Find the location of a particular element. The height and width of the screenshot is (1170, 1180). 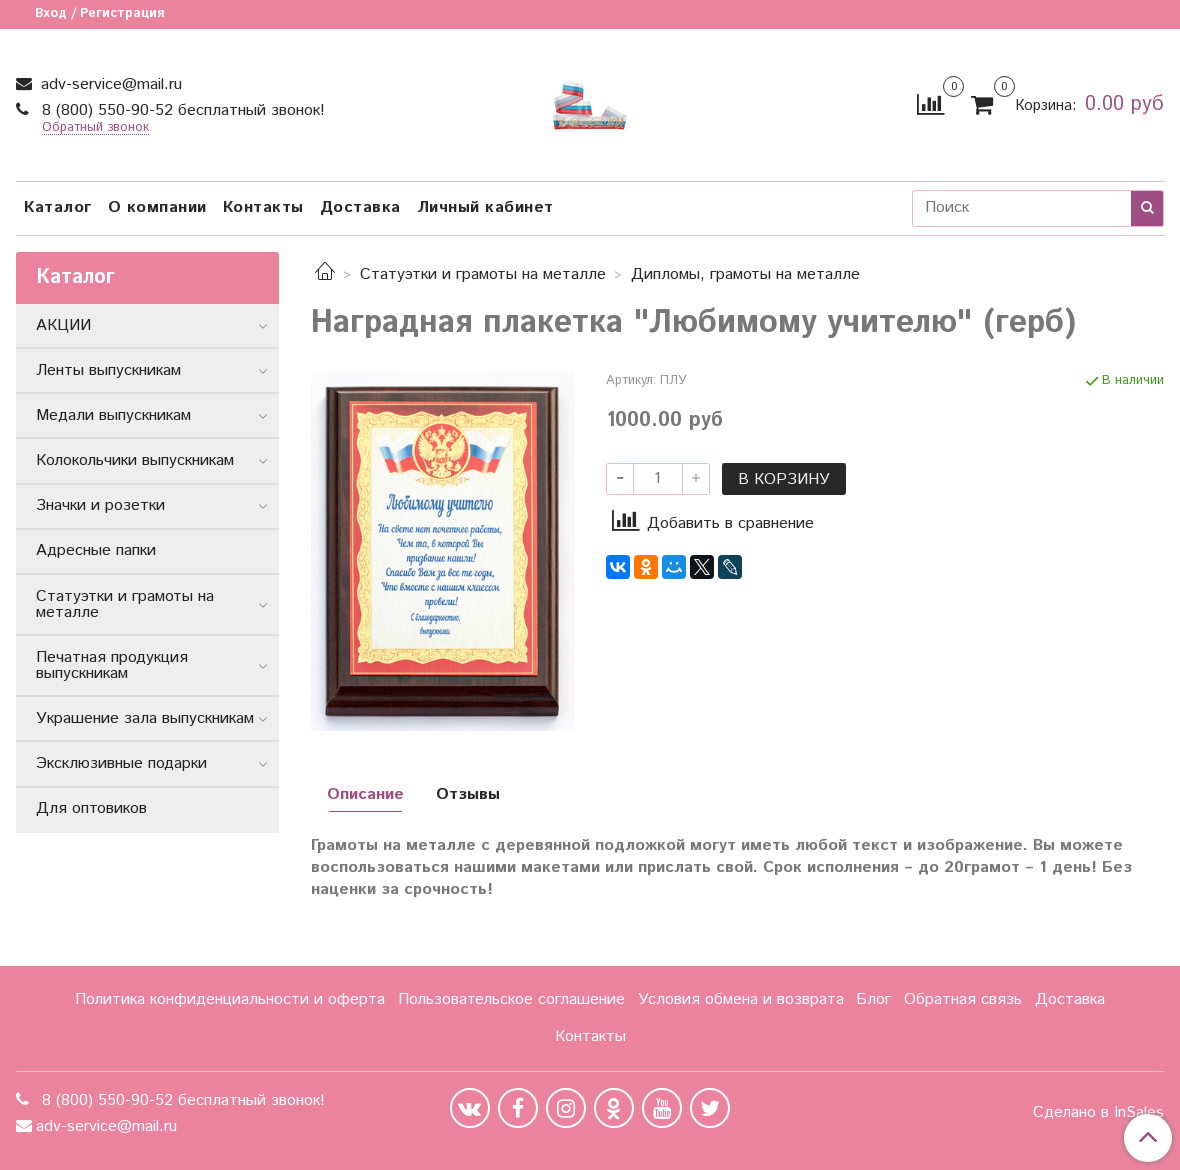

Печатная продукция выпускникам is located at coordinates (112, 665).